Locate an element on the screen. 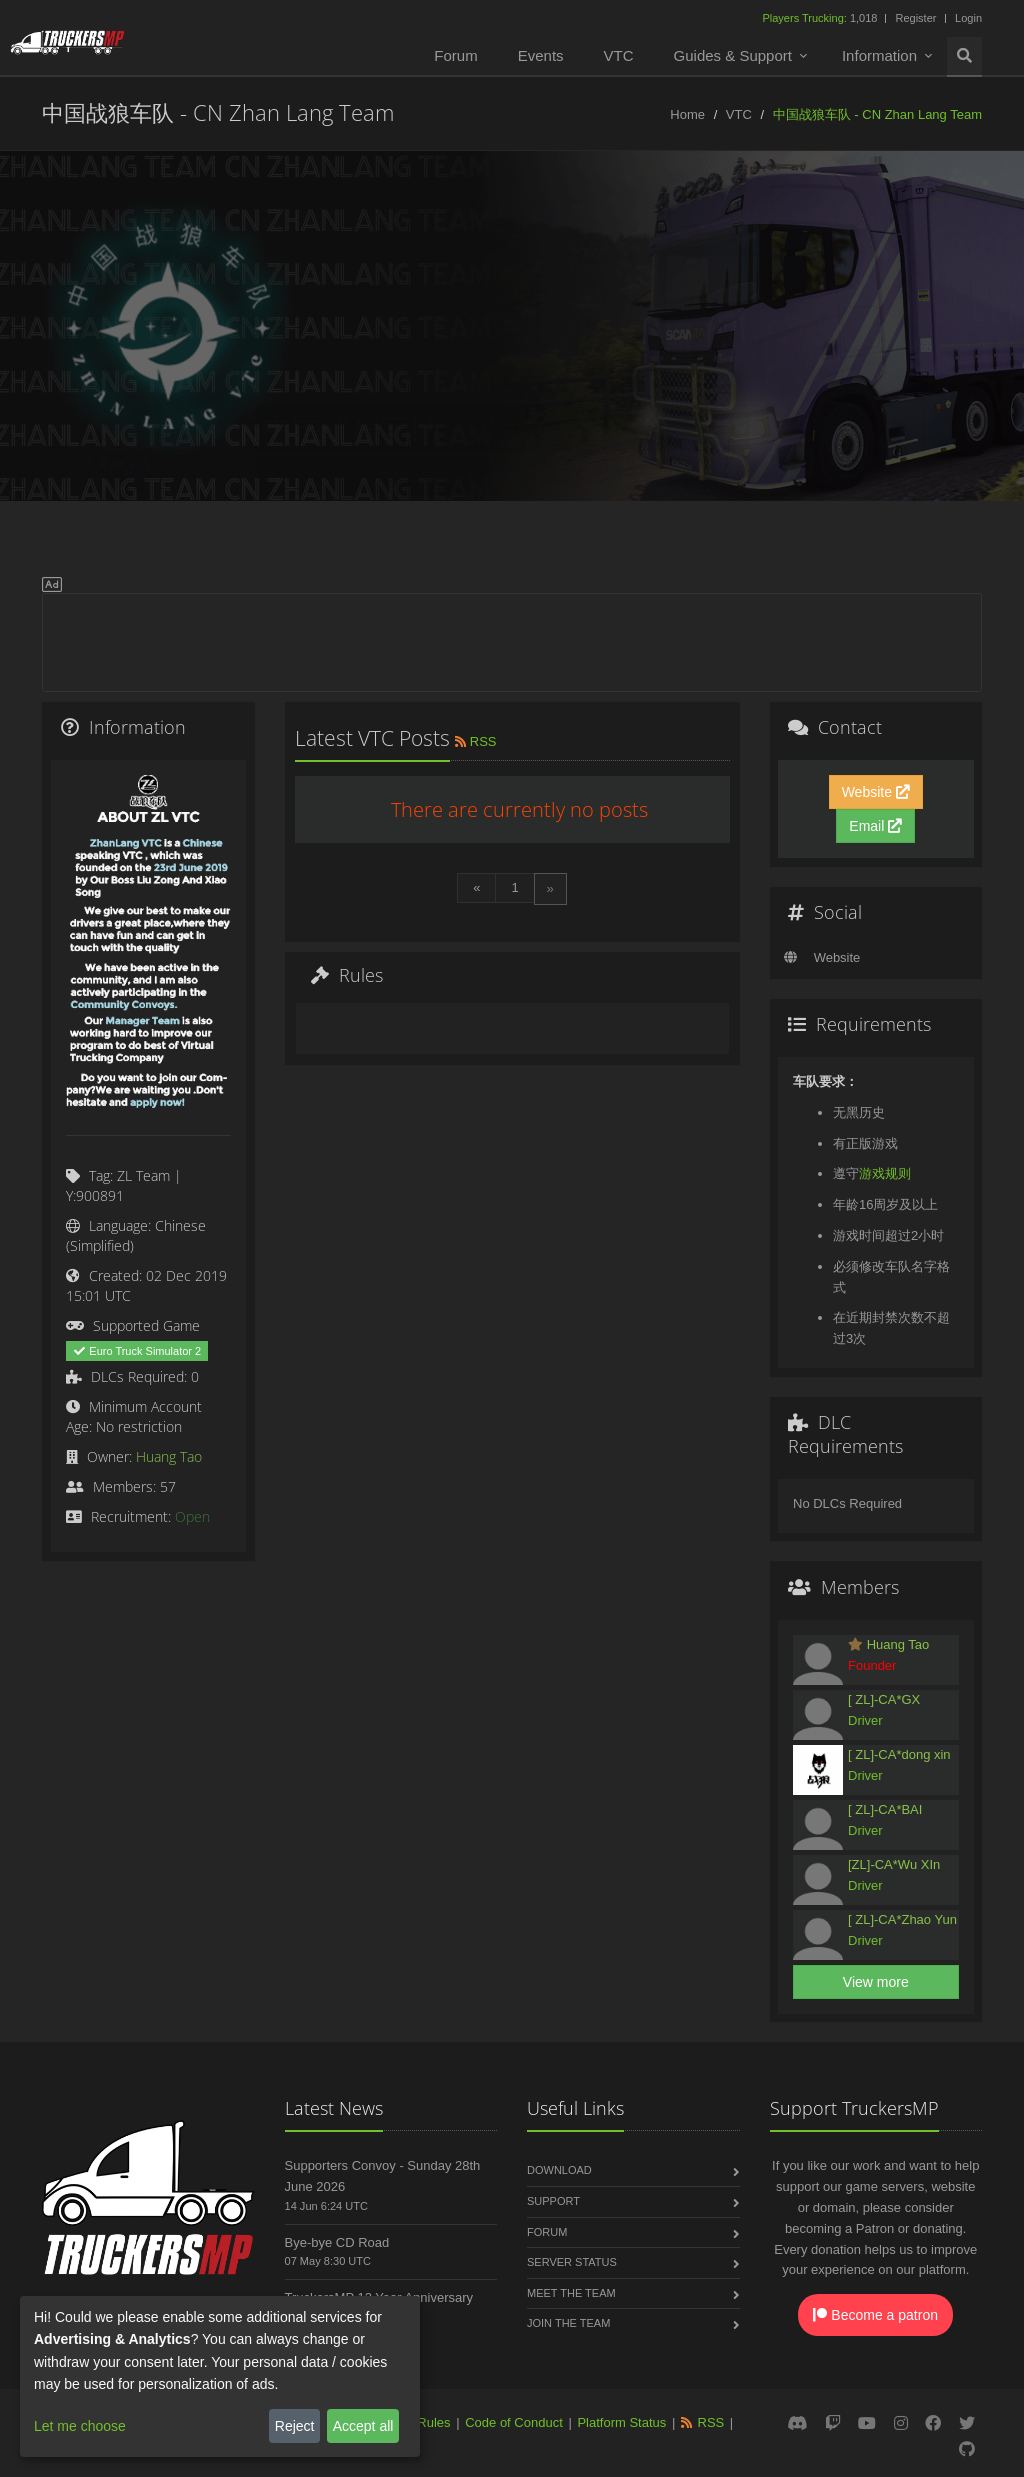 The width and height of the screenshot is (1024, 2477). [ ZL]-CA*GX is located at coordinates (884, 1699).